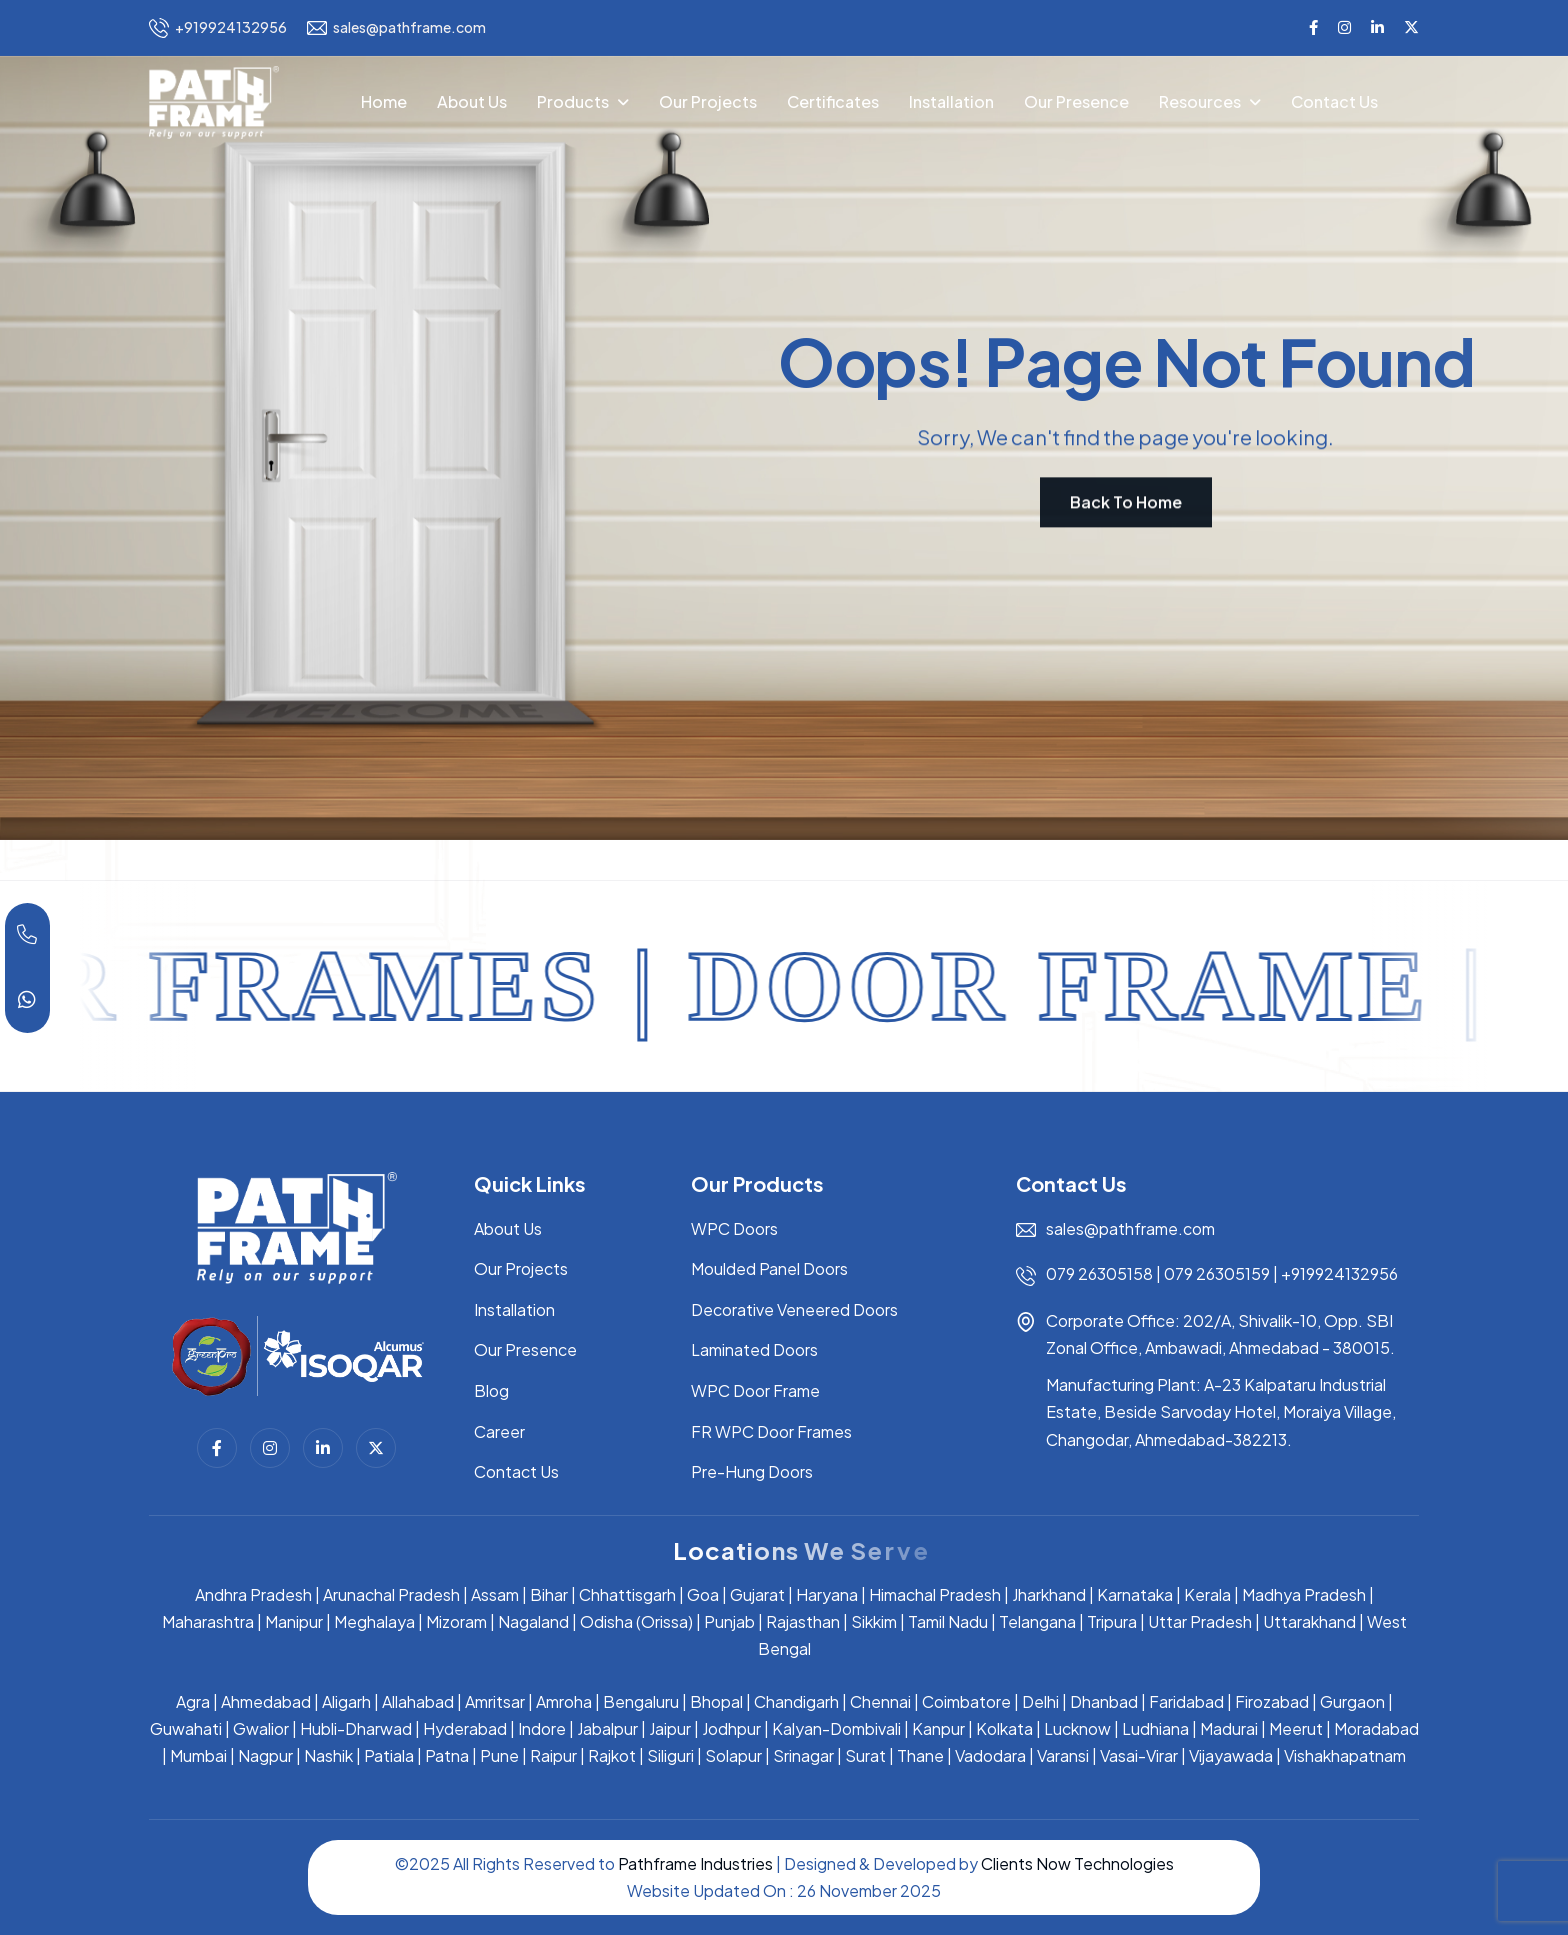 The image size is (1568, 1935). What do you see at coordinates (1076, 101) in the screenshot?
I see `Our Presence` at bounding box center [1076, 101].